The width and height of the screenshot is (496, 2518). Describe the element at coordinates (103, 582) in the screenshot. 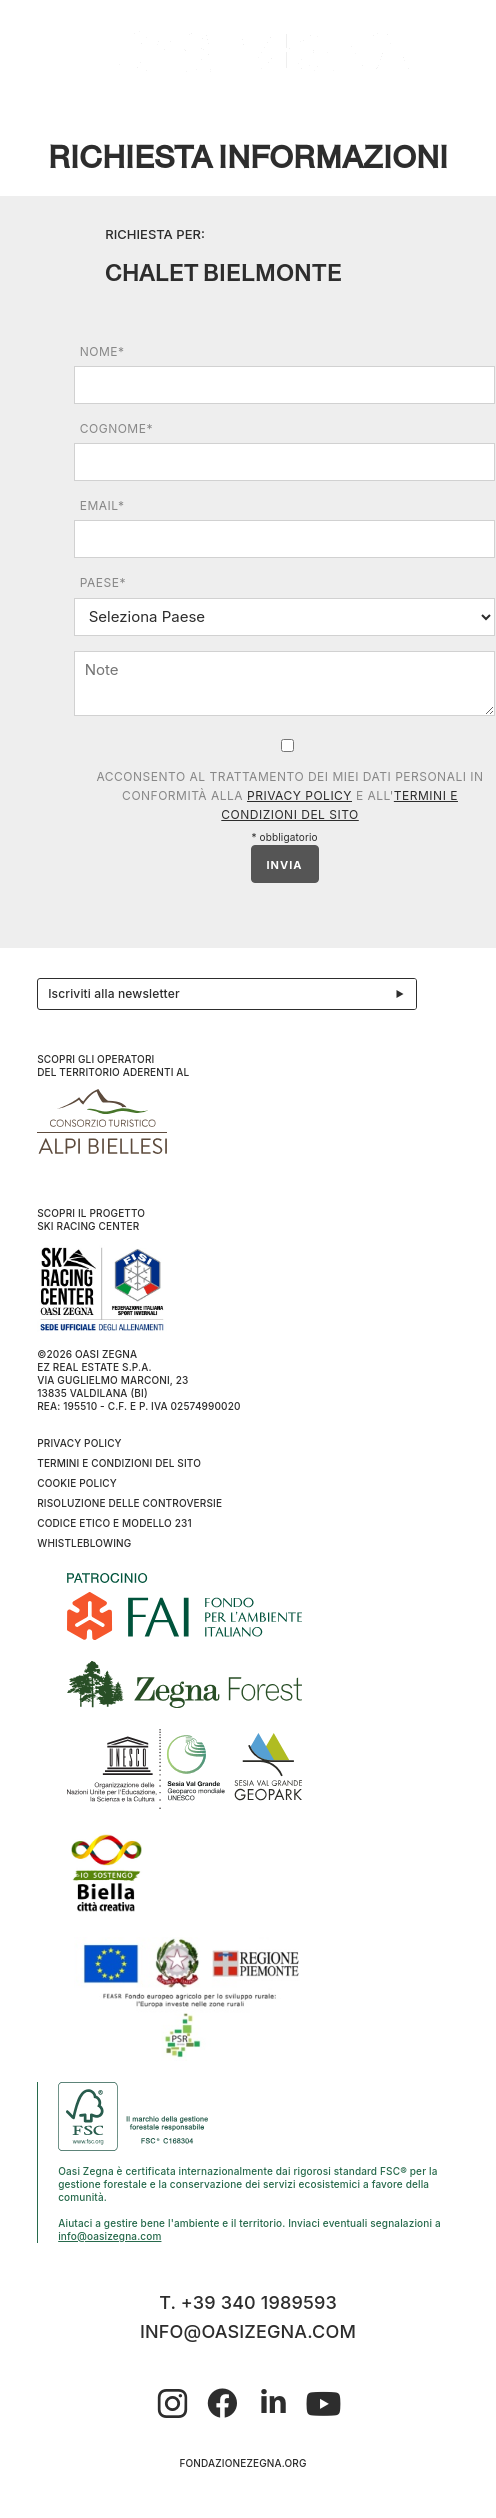

I see `Paese*` at that location.